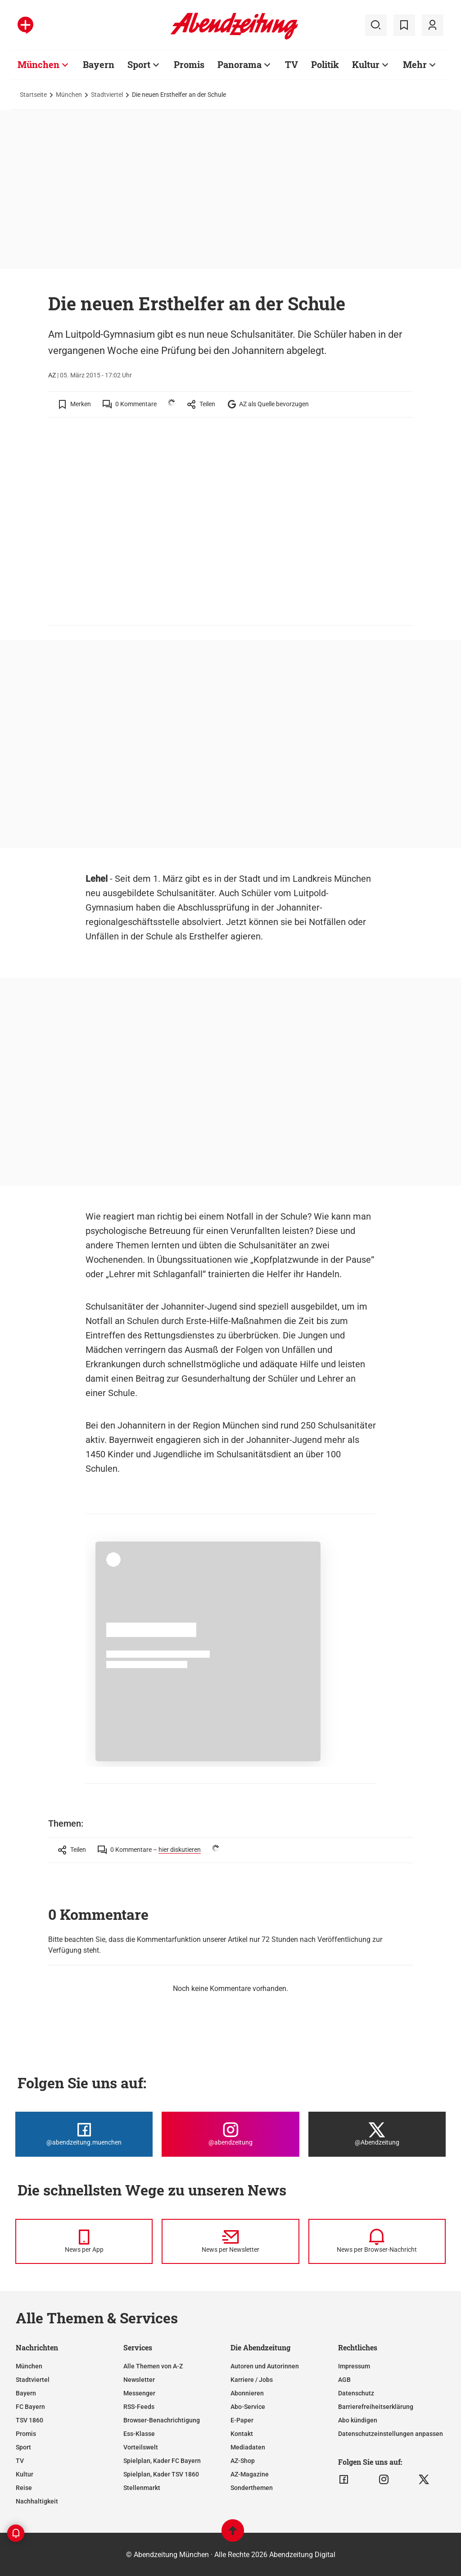 The height and width of the screenshot is (2576, 461). I want to click on Messenger, so click(139, 2393).